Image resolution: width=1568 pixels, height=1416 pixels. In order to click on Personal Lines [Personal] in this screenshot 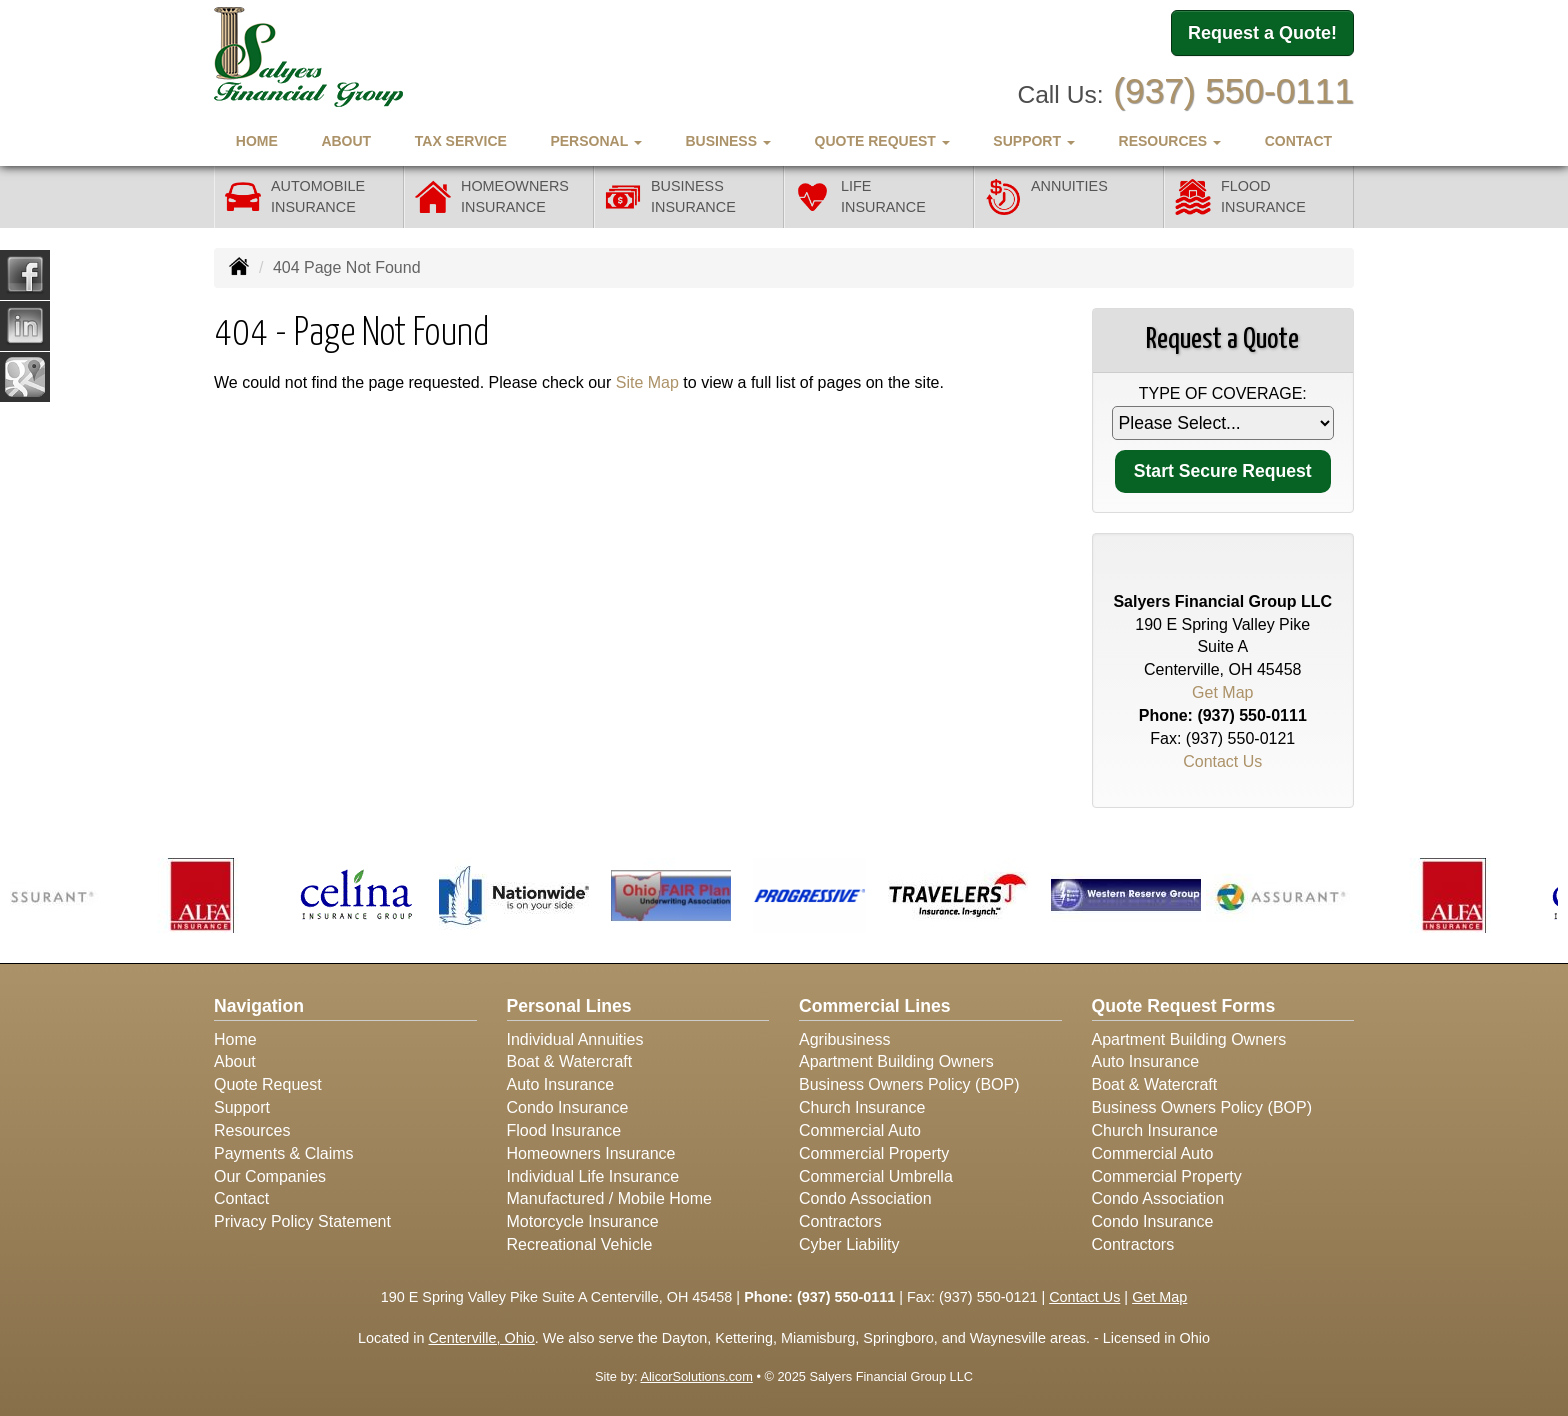, I will do `click(569, 1006)`.